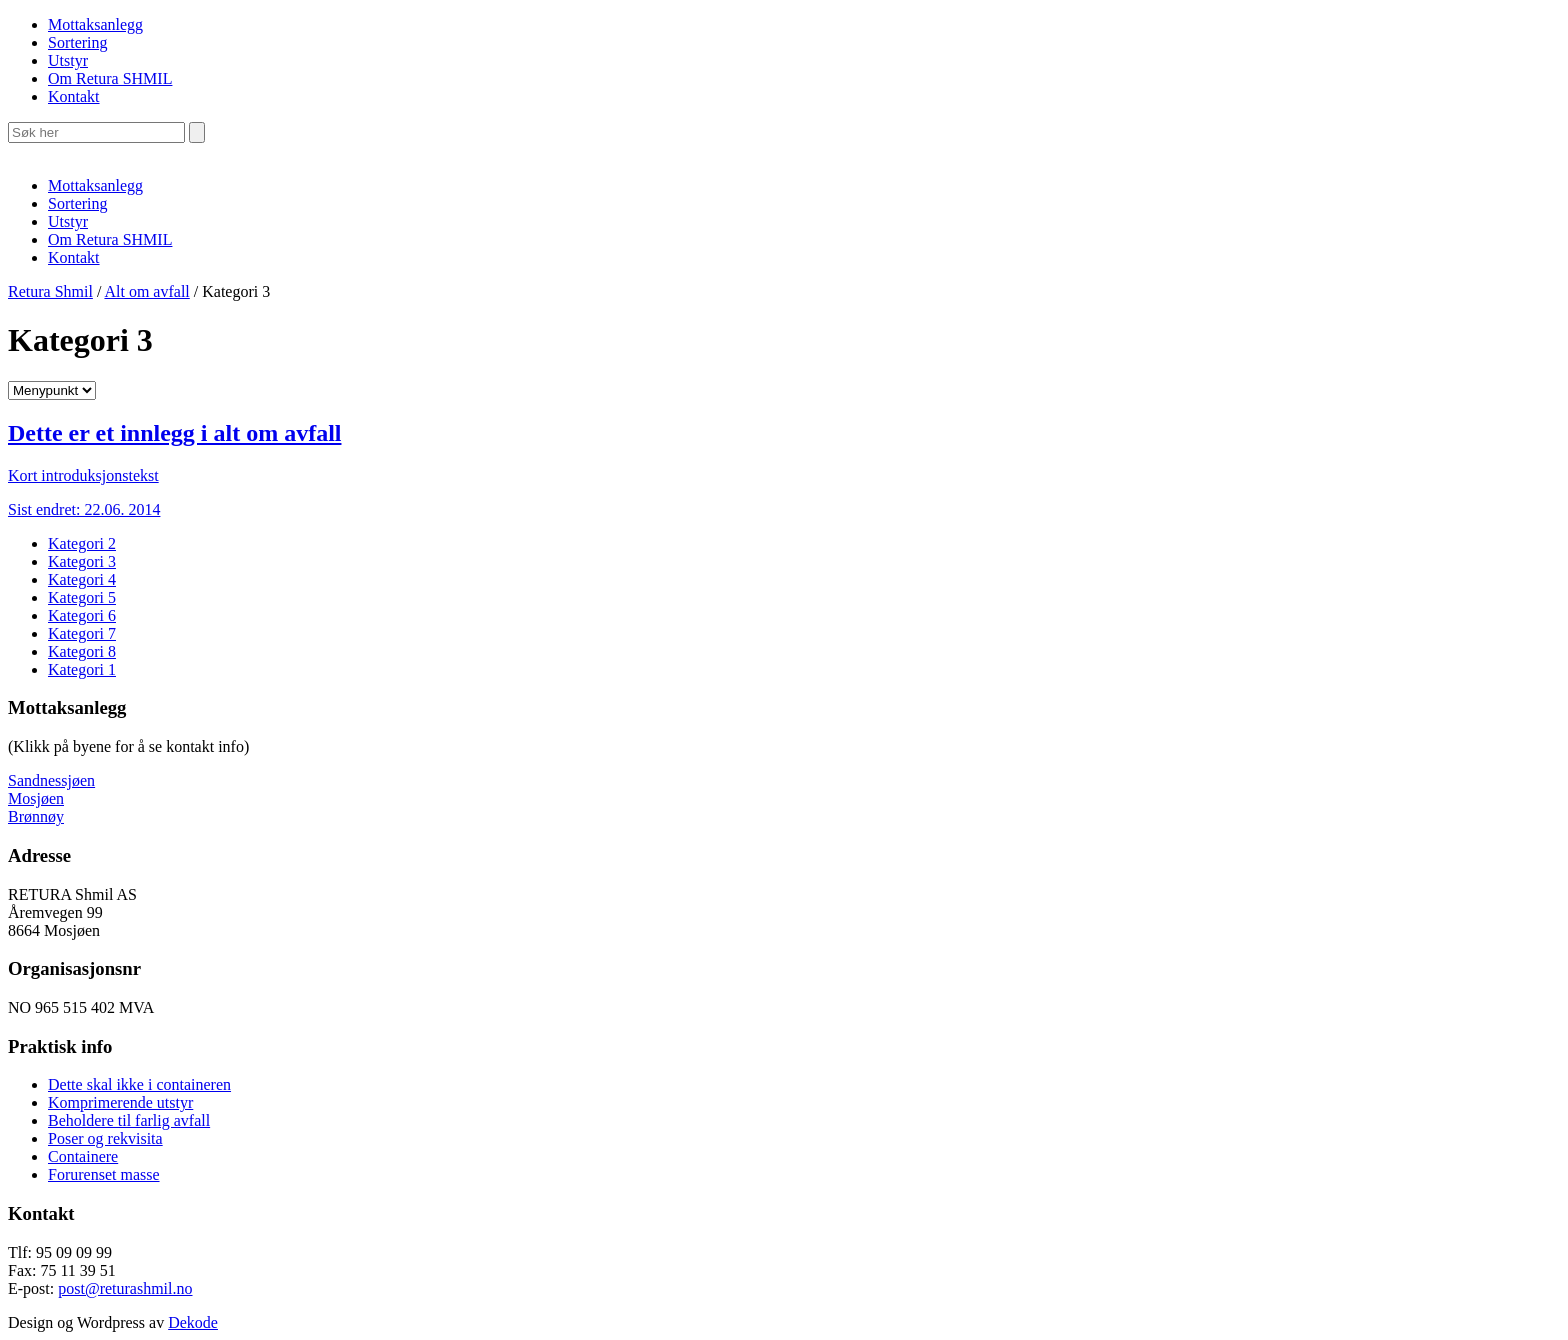  I want to click on Containere, so click(83, 1156).